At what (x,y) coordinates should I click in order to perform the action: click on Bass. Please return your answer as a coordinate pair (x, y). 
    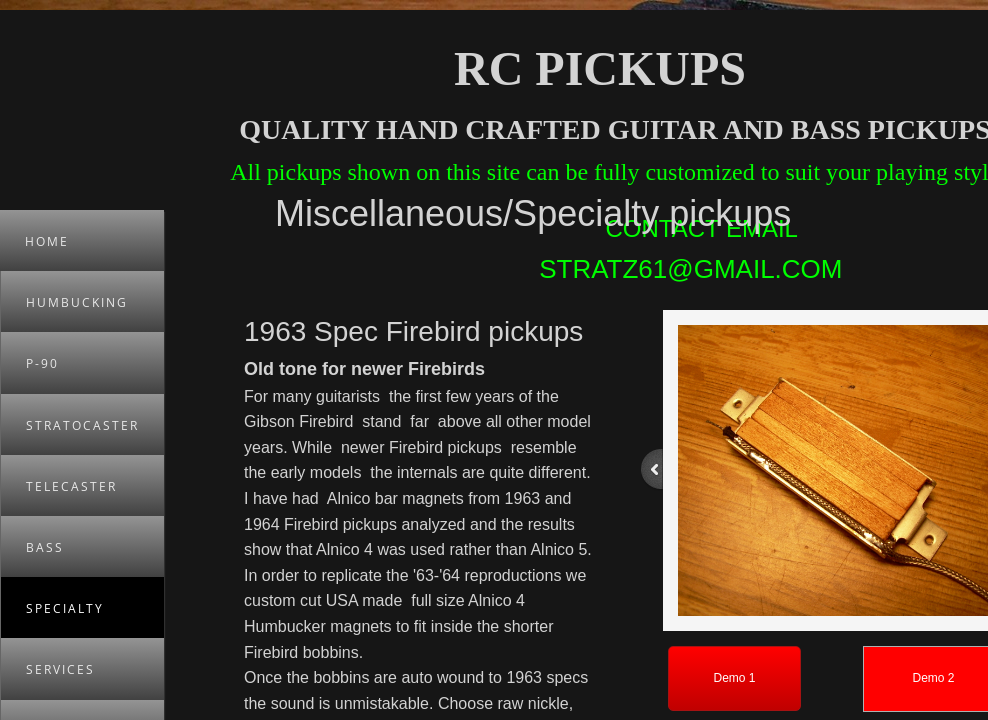
    Looking at the image, I should click on (45, 547).